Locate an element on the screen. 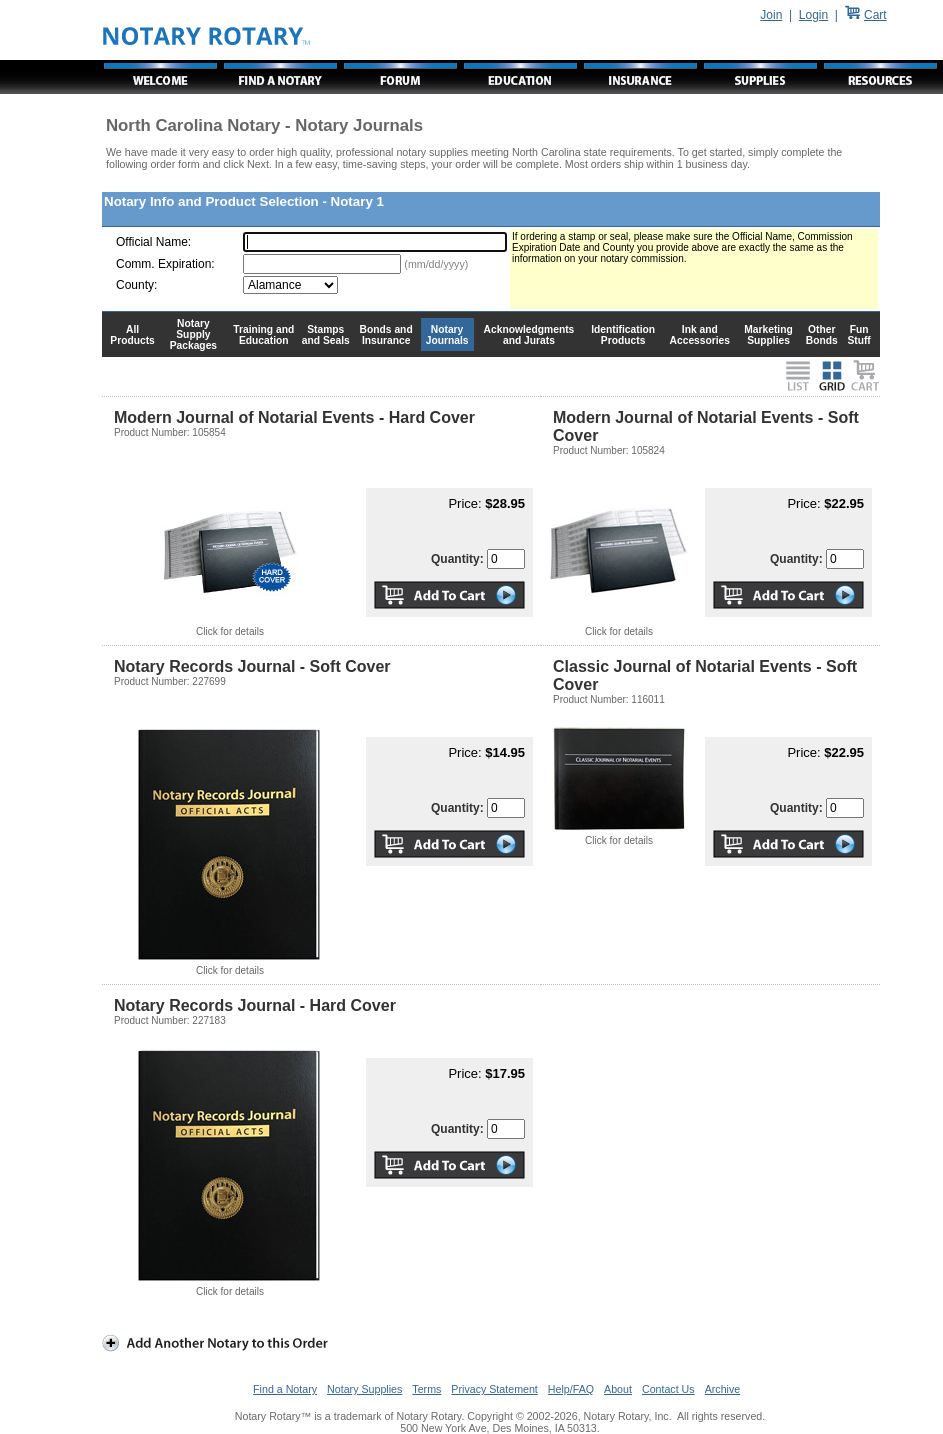 The image size is (943, 1434). Ink and Accessories is located at coordinates (700, 335).